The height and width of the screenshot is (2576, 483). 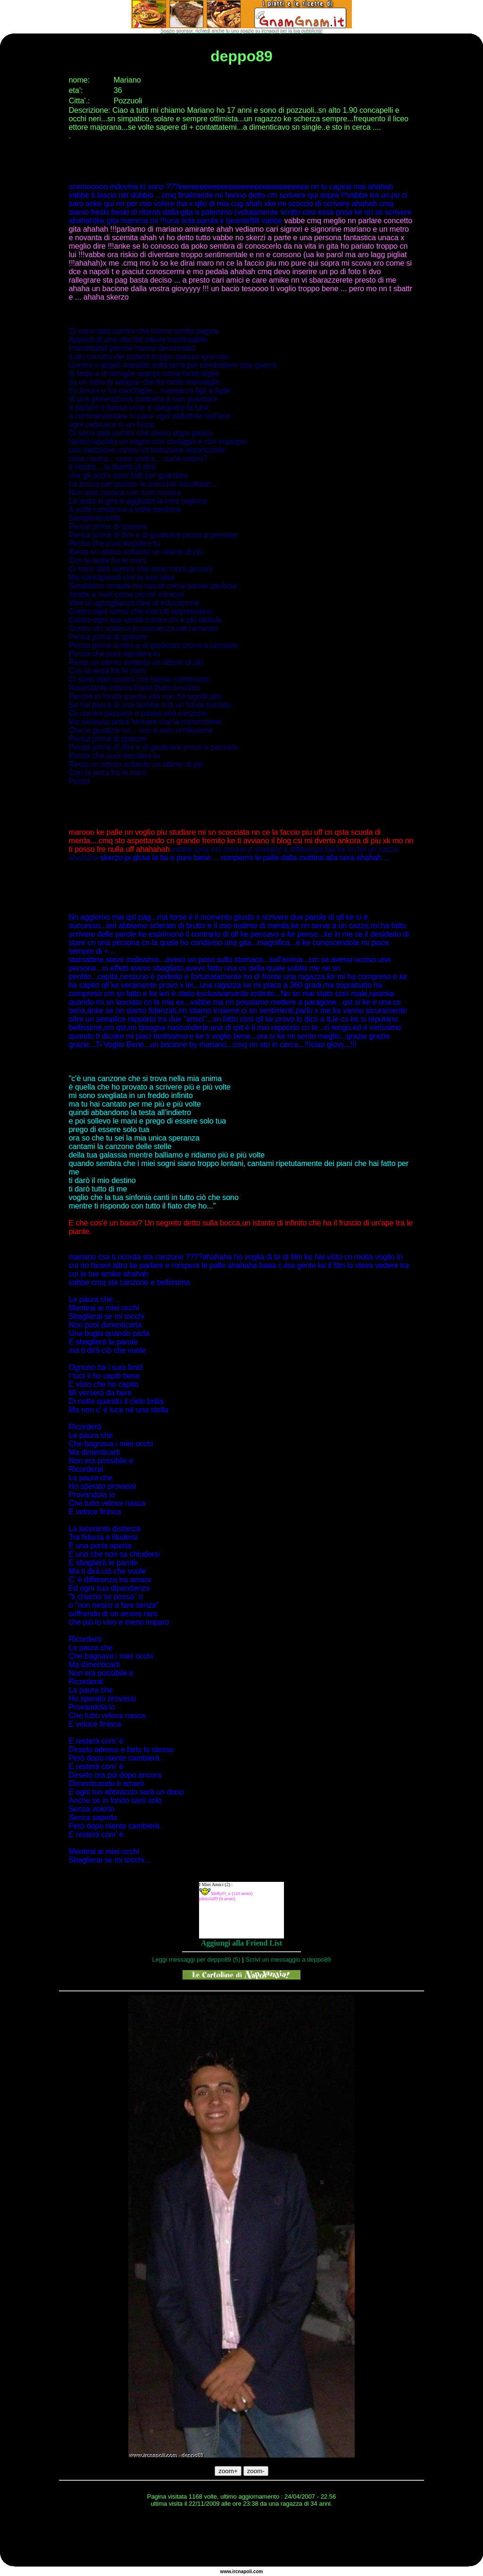 I want to click on [Advertisement], so click(x=241, y=2538).